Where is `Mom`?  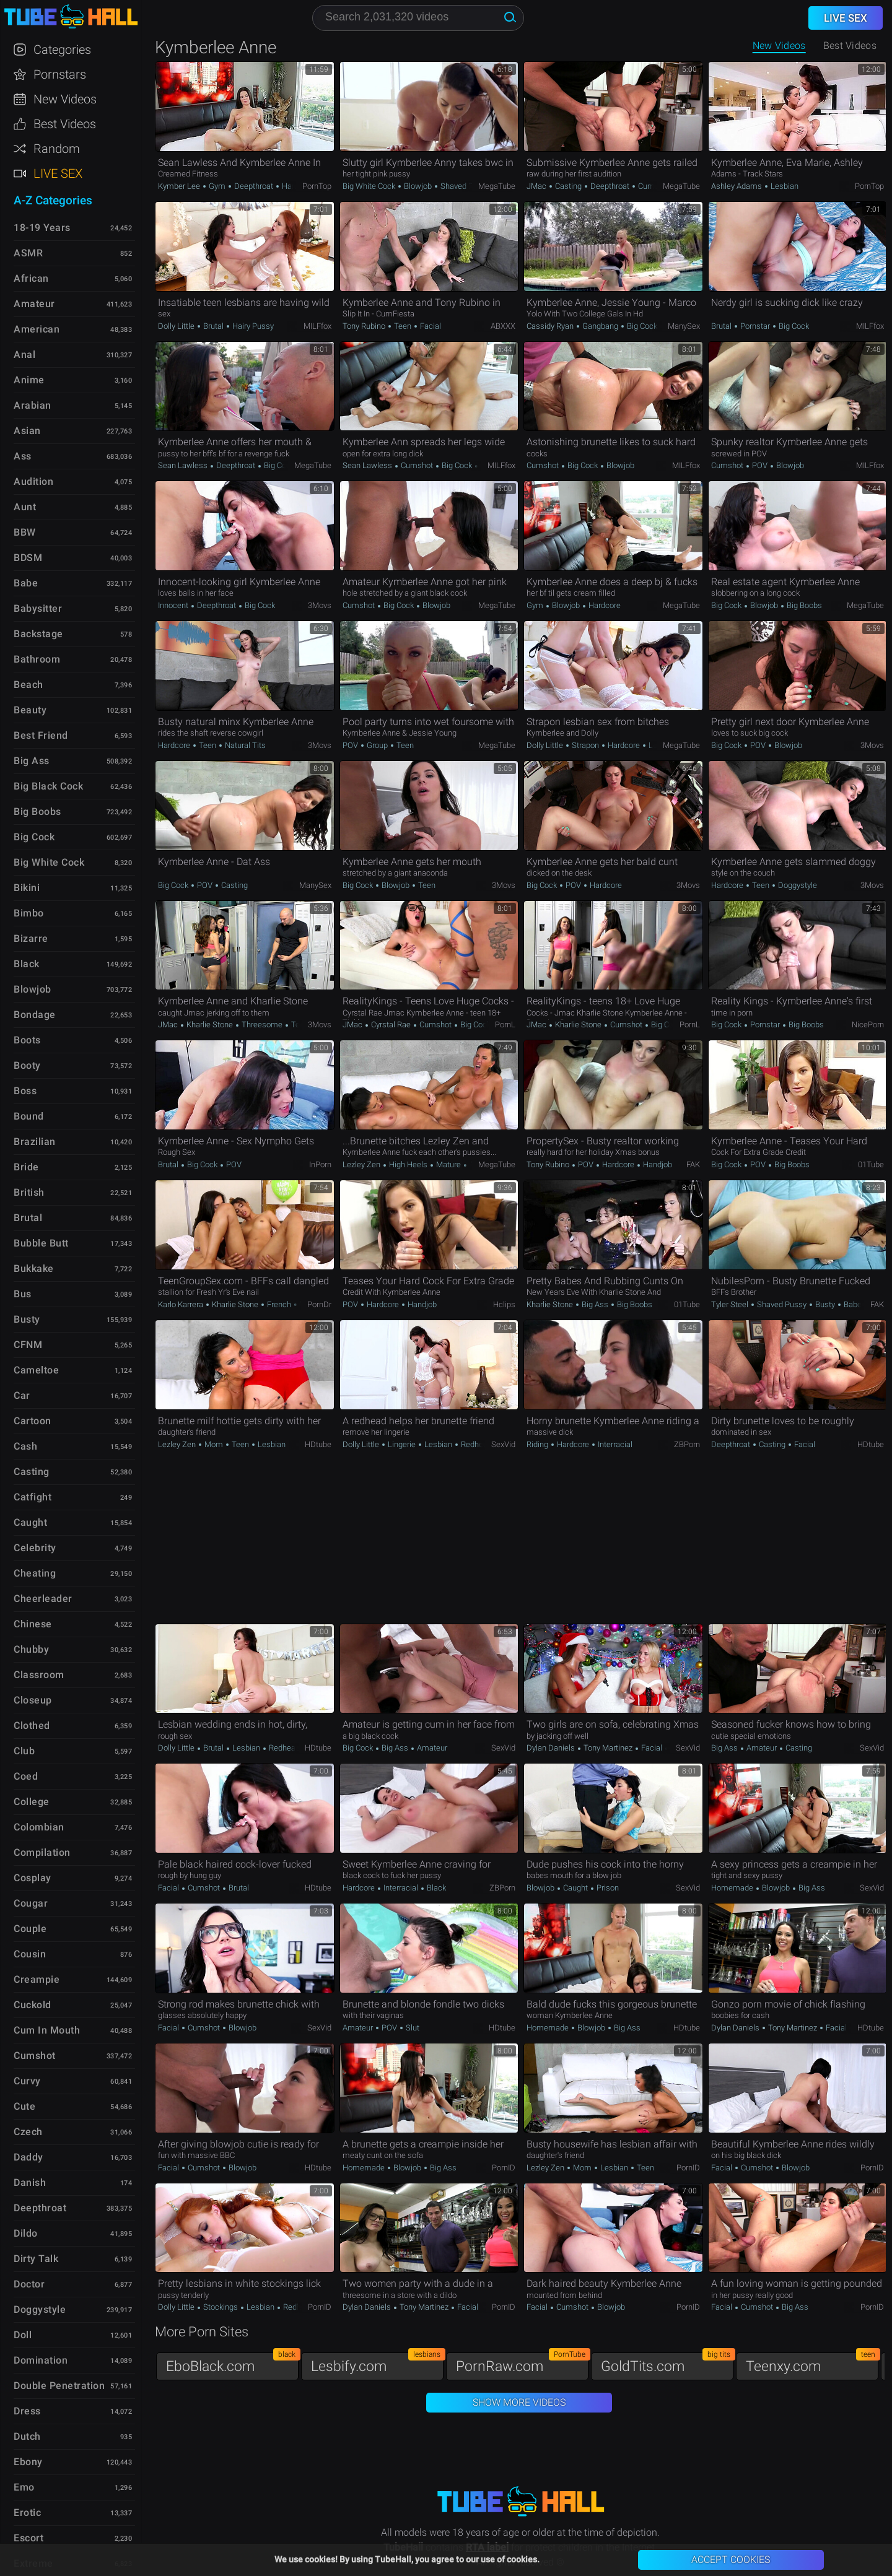
Mom is located at coordinates (214, 1444).